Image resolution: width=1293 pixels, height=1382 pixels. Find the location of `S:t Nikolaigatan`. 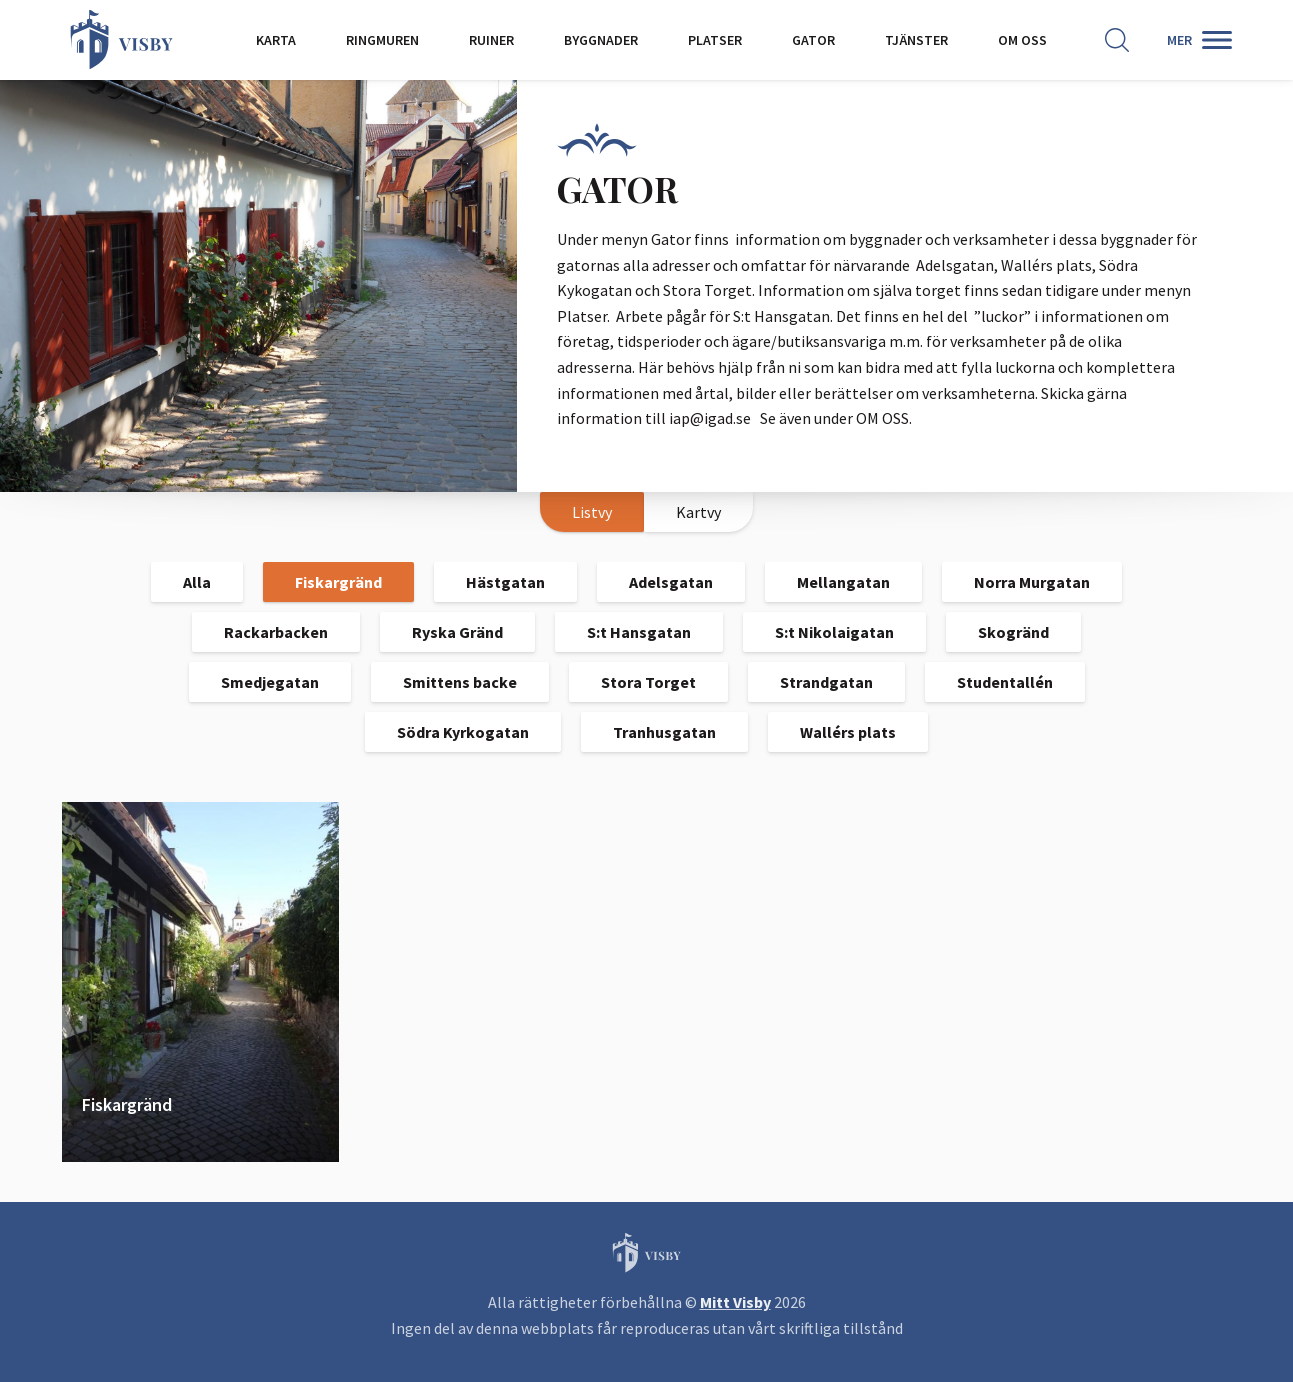

S:t Nikolaigatan is located at coordinates (834, 632).